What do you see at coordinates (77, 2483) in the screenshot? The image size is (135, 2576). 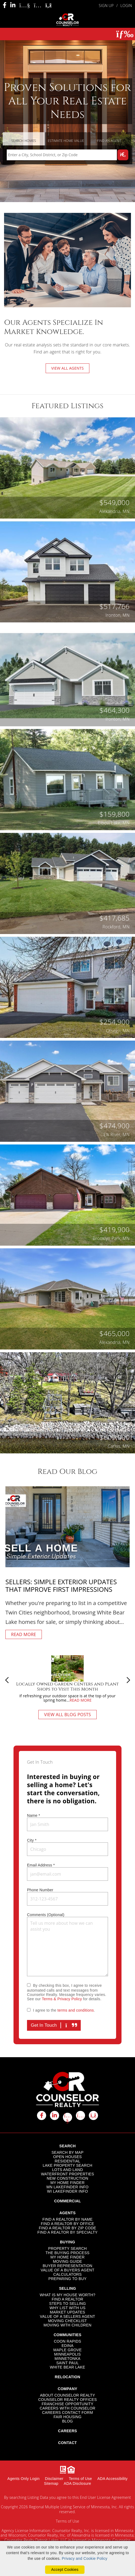 I see `ADA Disclosure` at bounding box center [77, 2483].